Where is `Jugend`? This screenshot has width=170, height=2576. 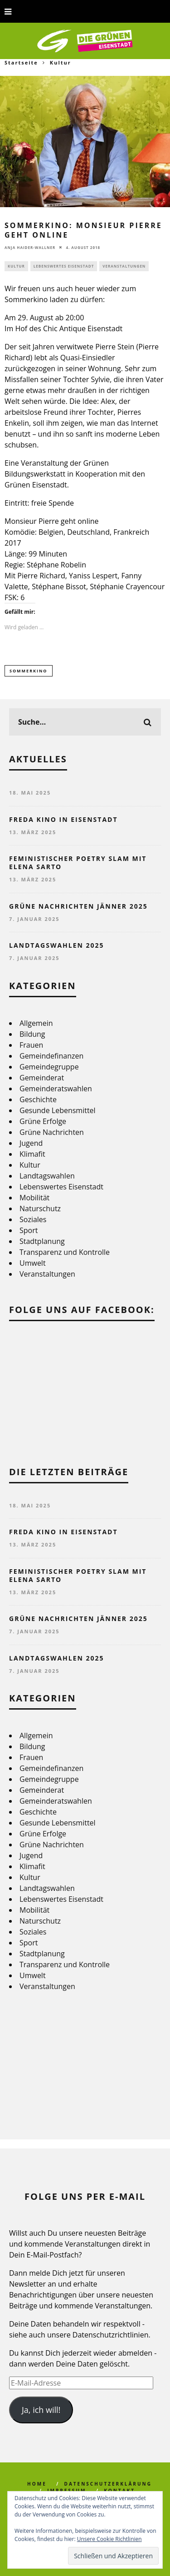 Jugend is located at coordinates (31, 1143).